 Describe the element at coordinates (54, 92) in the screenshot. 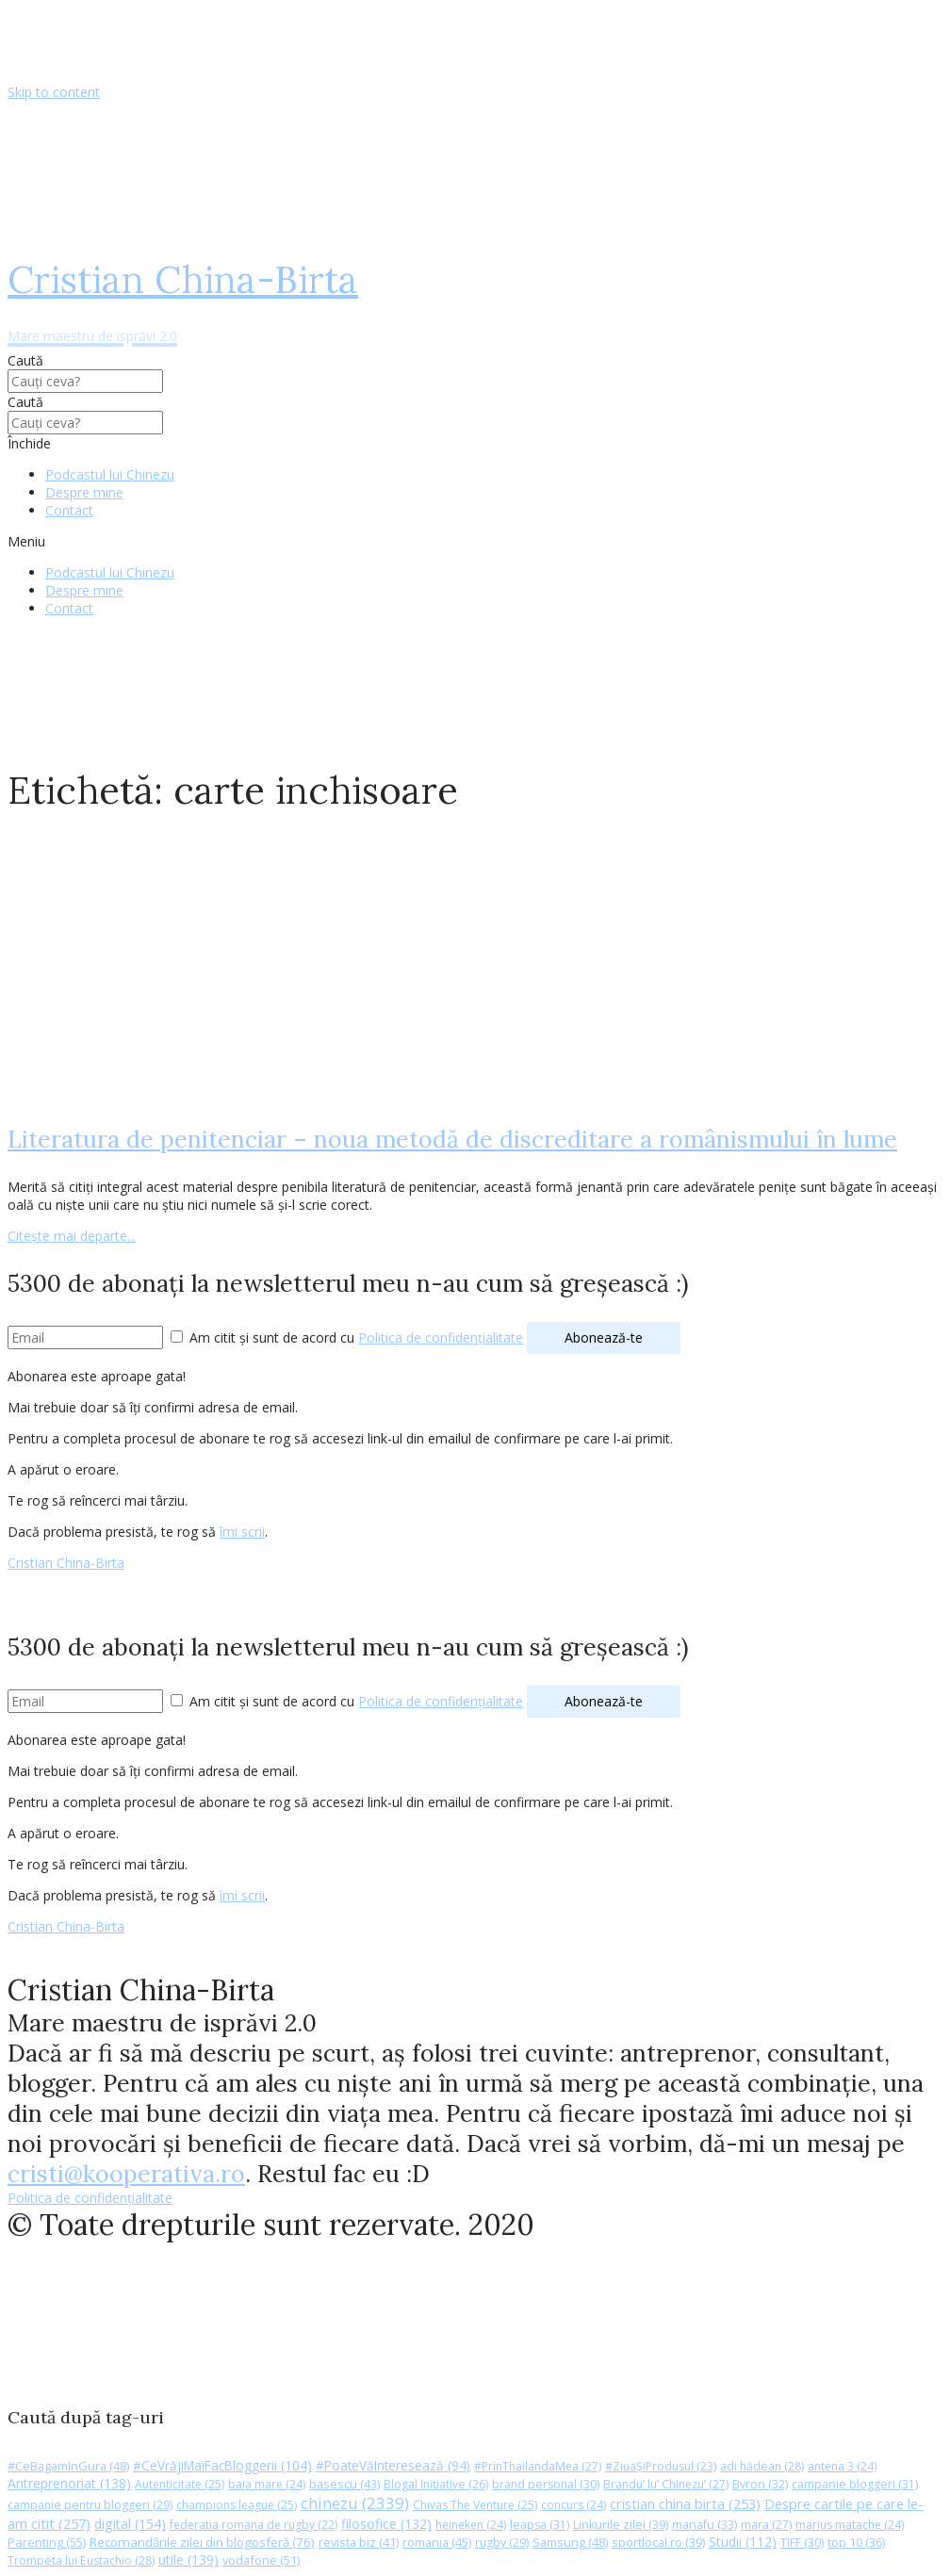

I see `Skip to content` at that location.